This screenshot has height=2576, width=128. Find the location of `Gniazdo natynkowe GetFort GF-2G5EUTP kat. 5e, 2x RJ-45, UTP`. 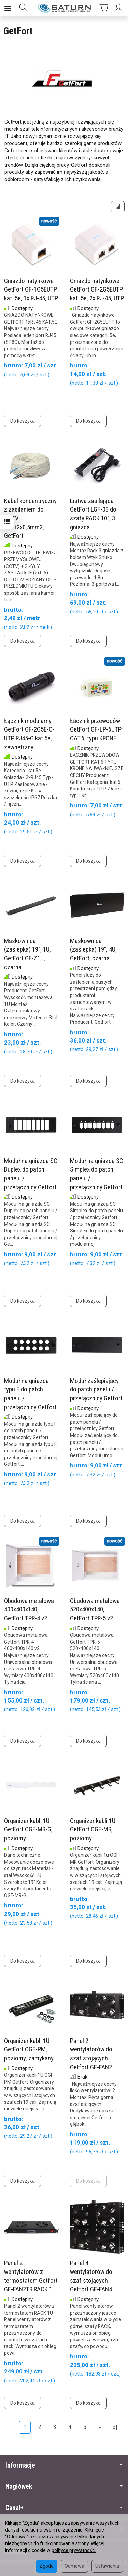

Gniazdo natynkowe GetFort GF-2G5EUTP kat. 5e, 2x RJ-45, UTP is located at coordinates (97, 289).